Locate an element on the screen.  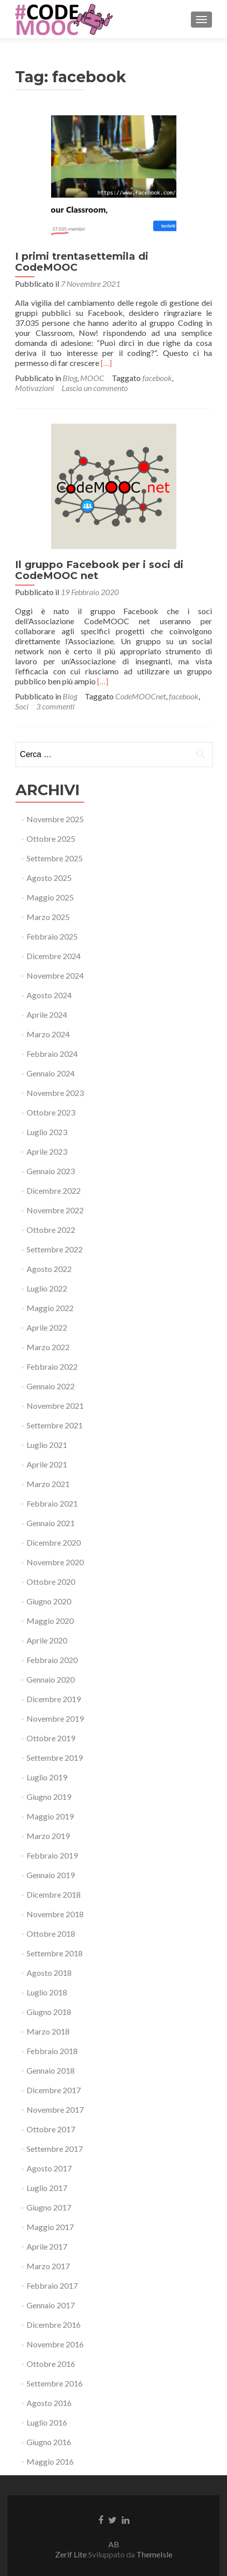
Agosto 2022 is located at coordinates (49, 1268).